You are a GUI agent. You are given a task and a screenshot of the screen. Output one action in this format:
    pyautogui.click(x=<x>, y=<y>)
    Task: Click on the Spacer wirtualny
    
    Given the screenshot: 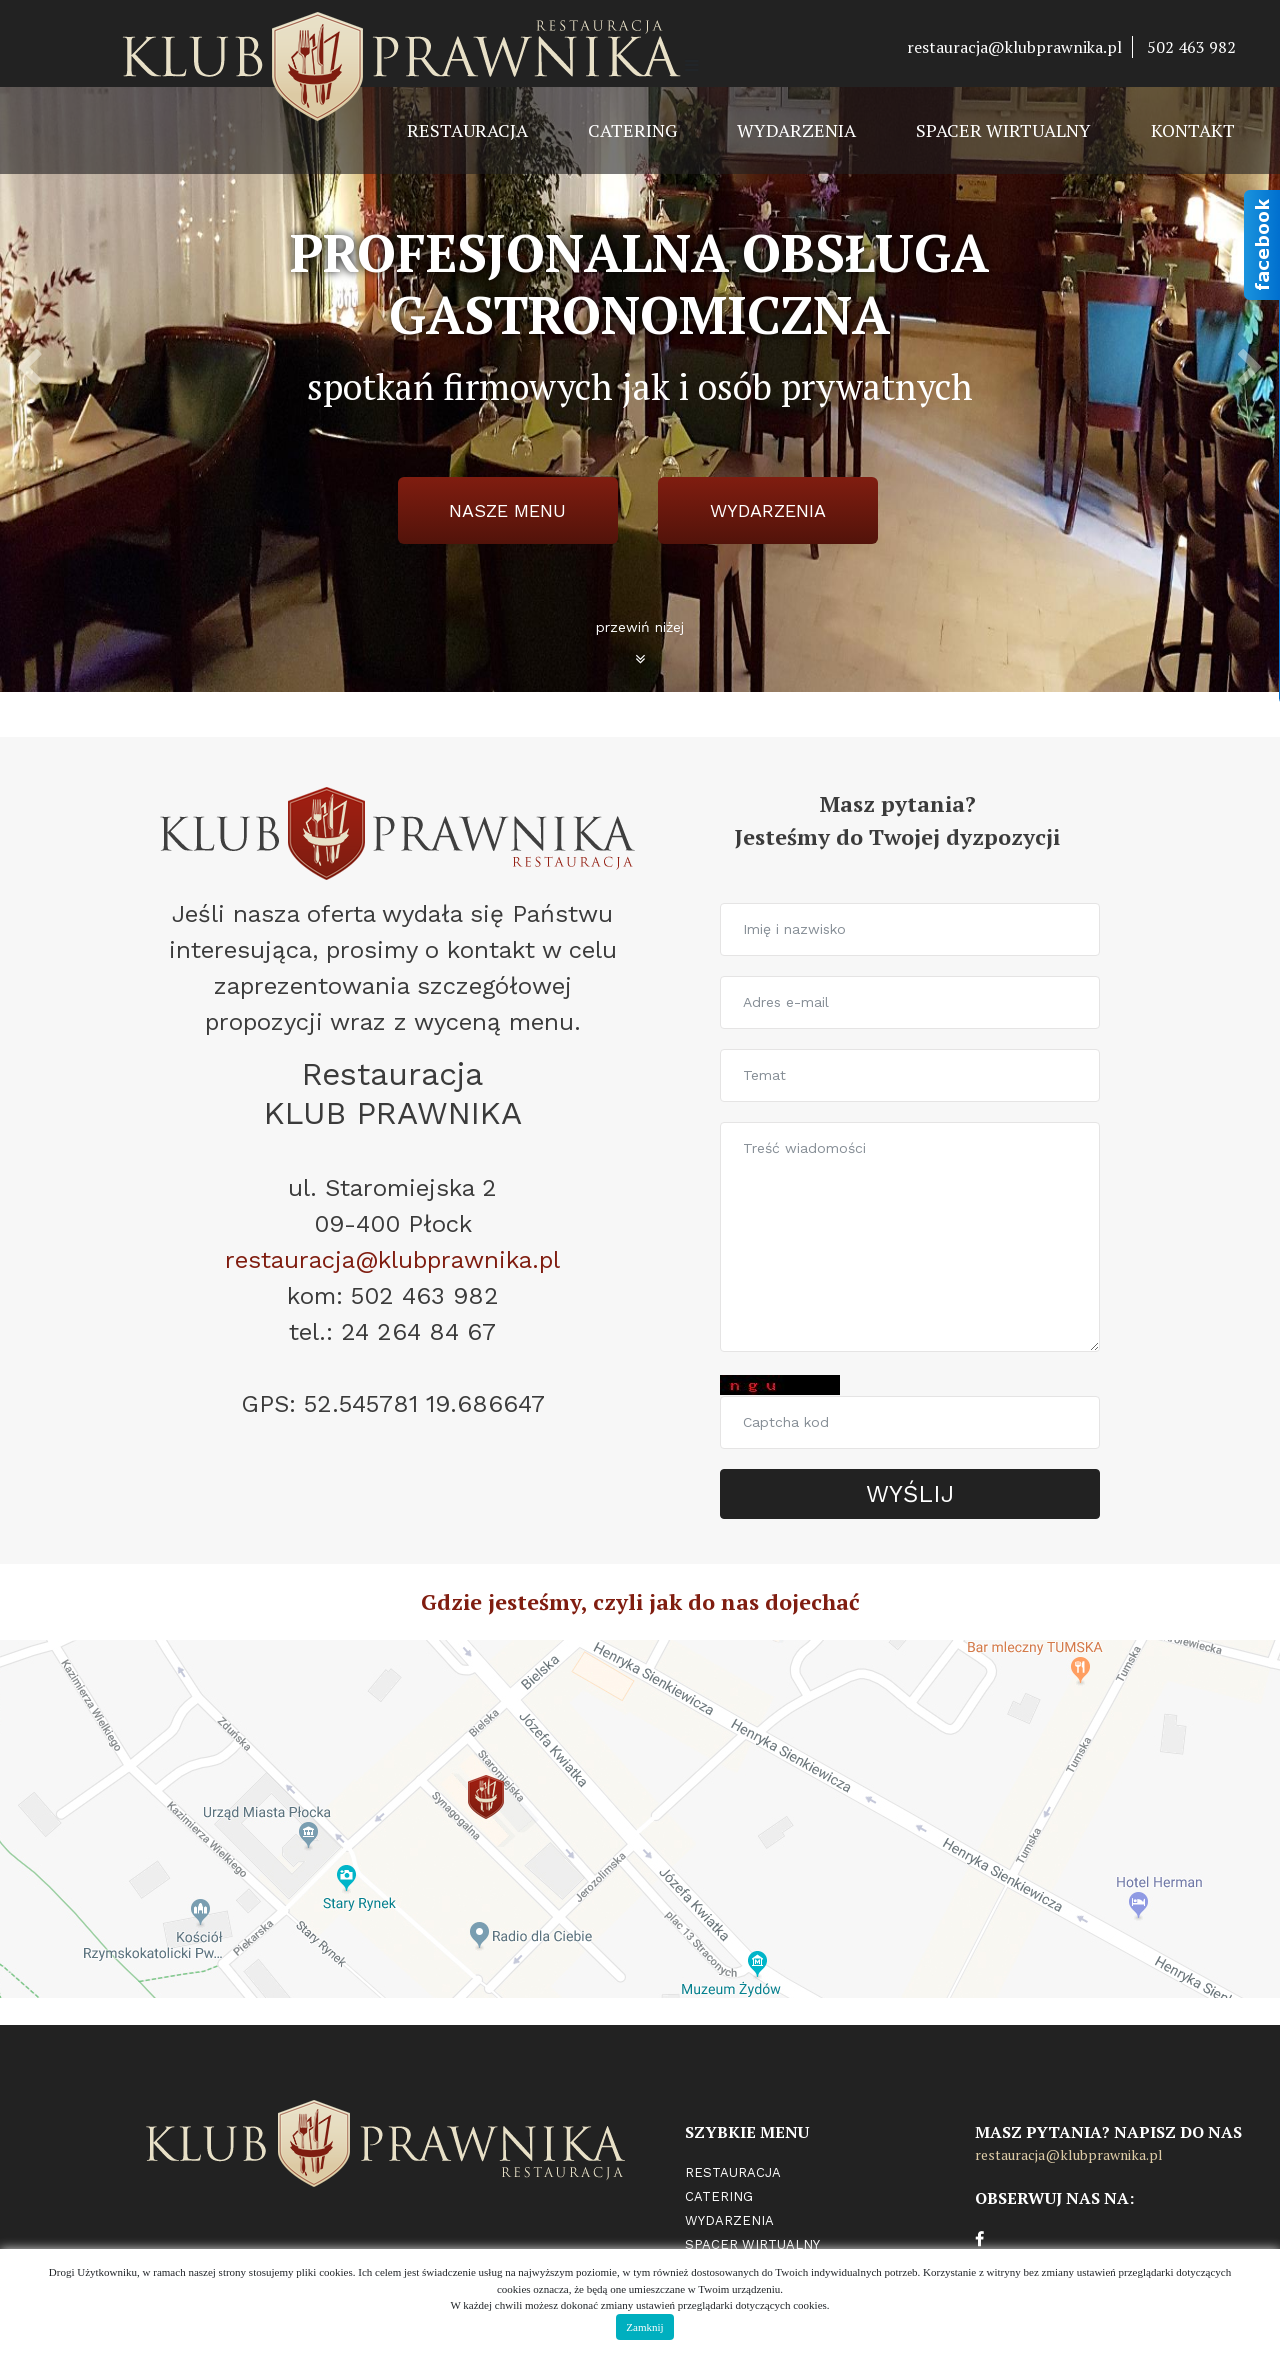 What is the action you would take?
    pyautogui.click(x=1003, y=130)
    